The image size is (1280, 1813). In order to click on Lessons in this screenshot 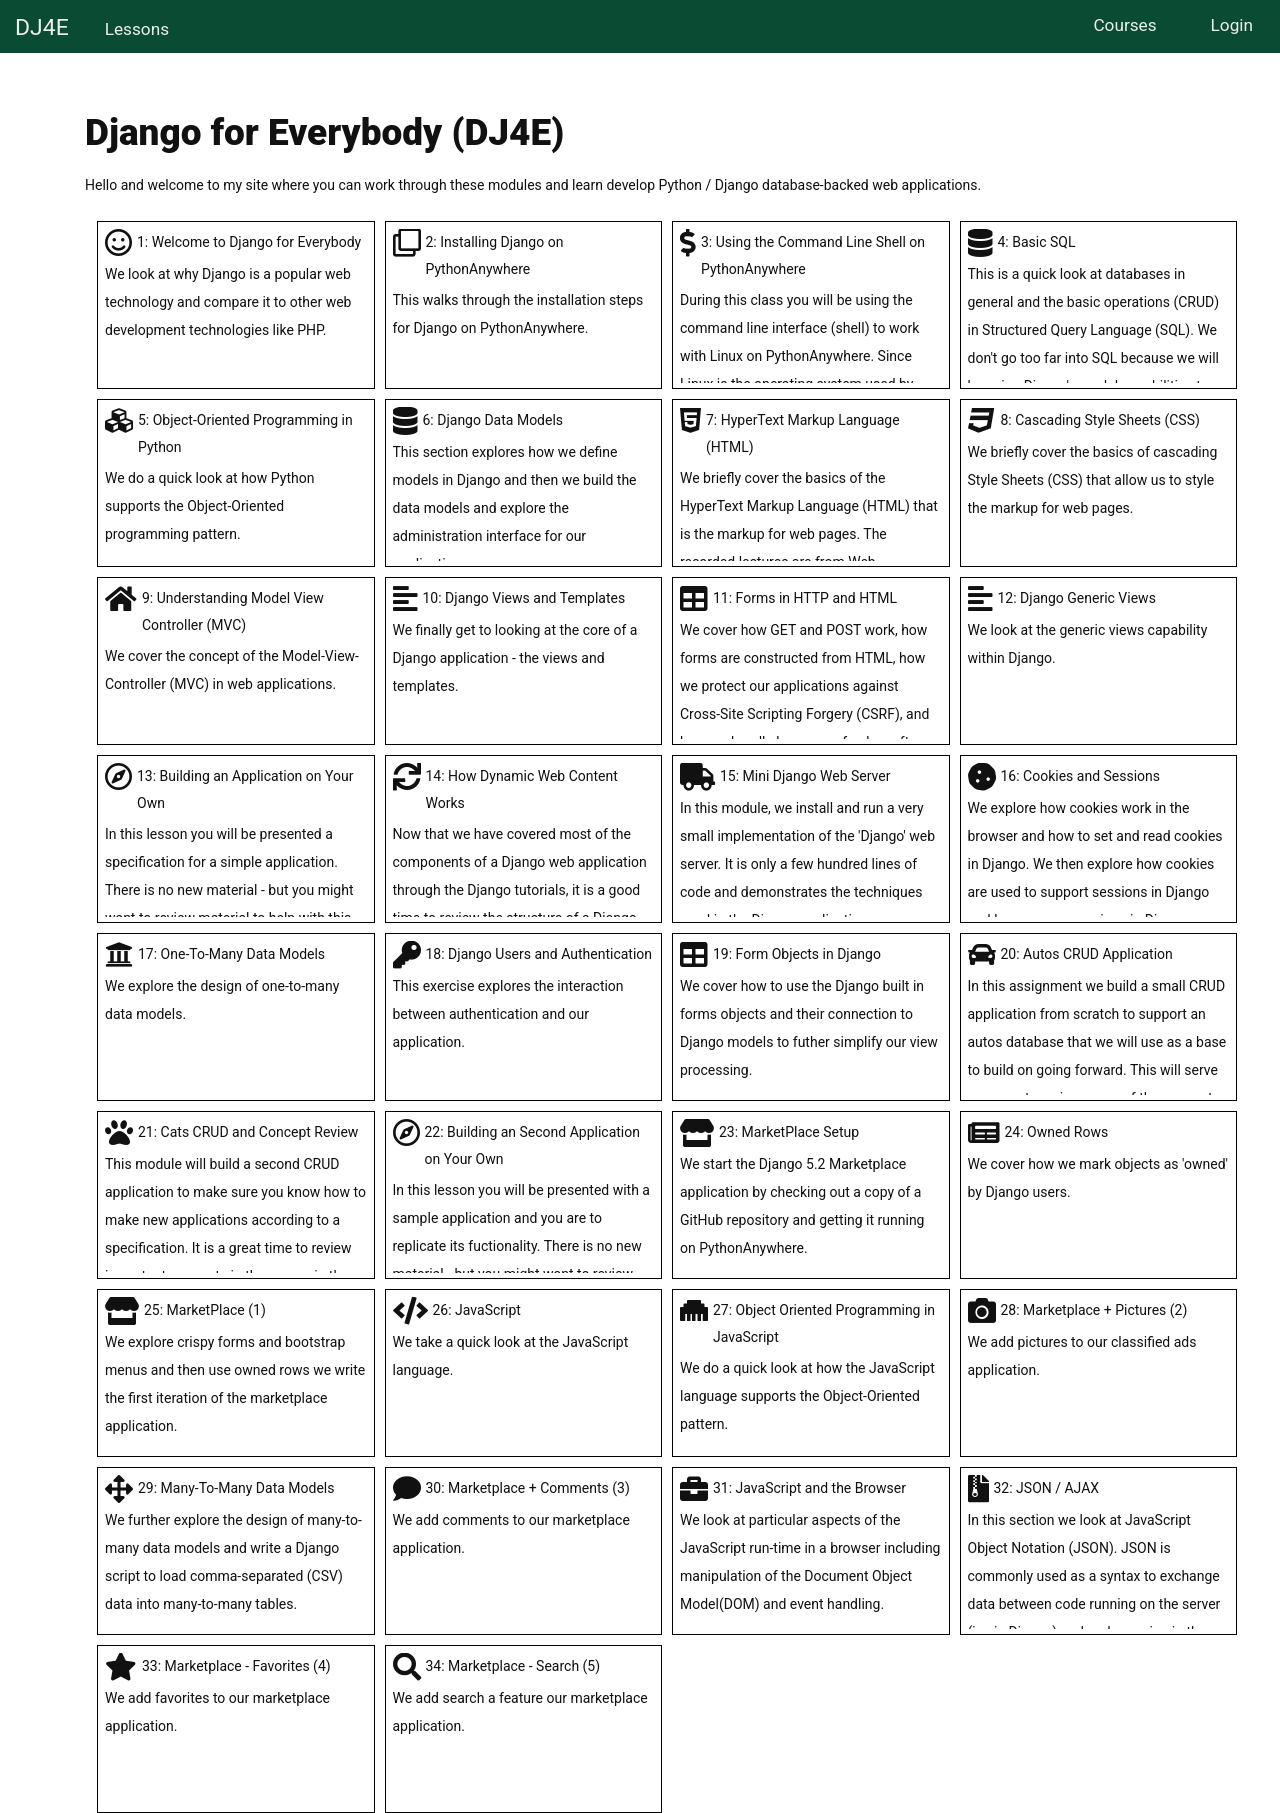, I will do `click(137, 29)`.